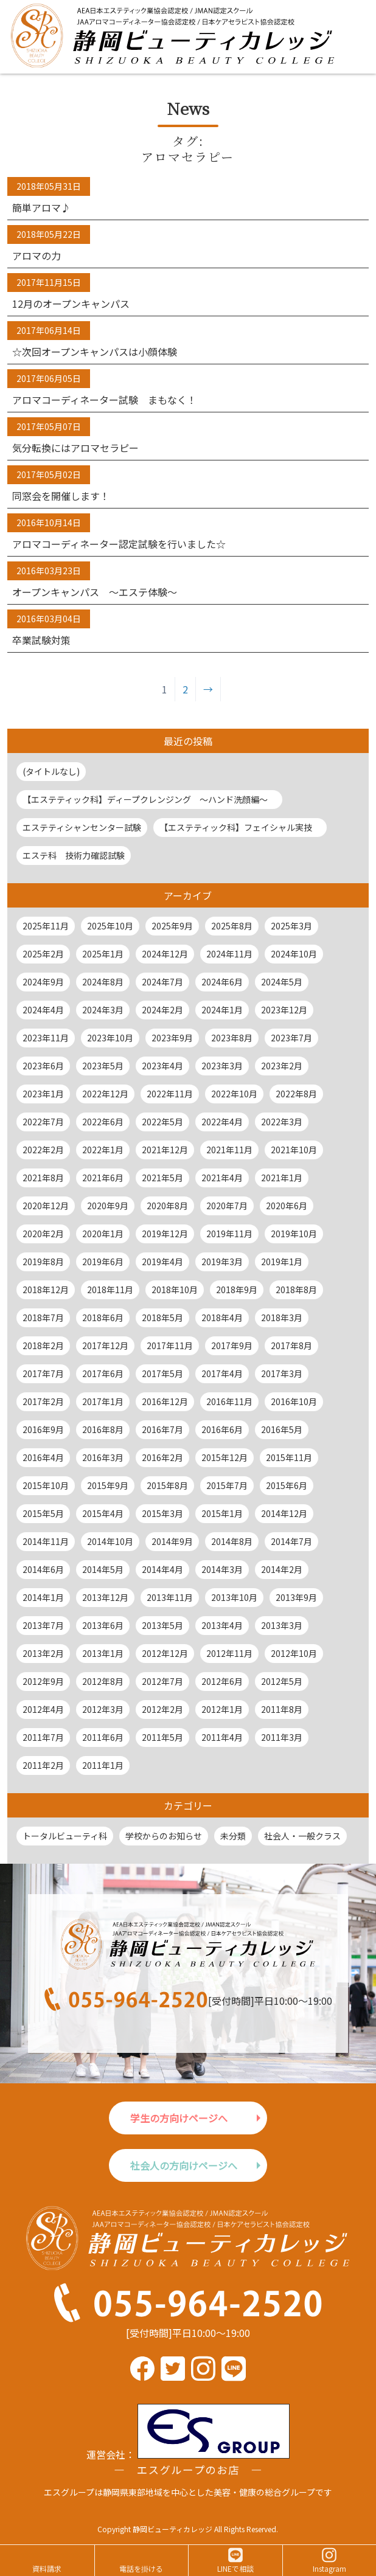  I want to click on 2011年4月, so click(222, 1737).